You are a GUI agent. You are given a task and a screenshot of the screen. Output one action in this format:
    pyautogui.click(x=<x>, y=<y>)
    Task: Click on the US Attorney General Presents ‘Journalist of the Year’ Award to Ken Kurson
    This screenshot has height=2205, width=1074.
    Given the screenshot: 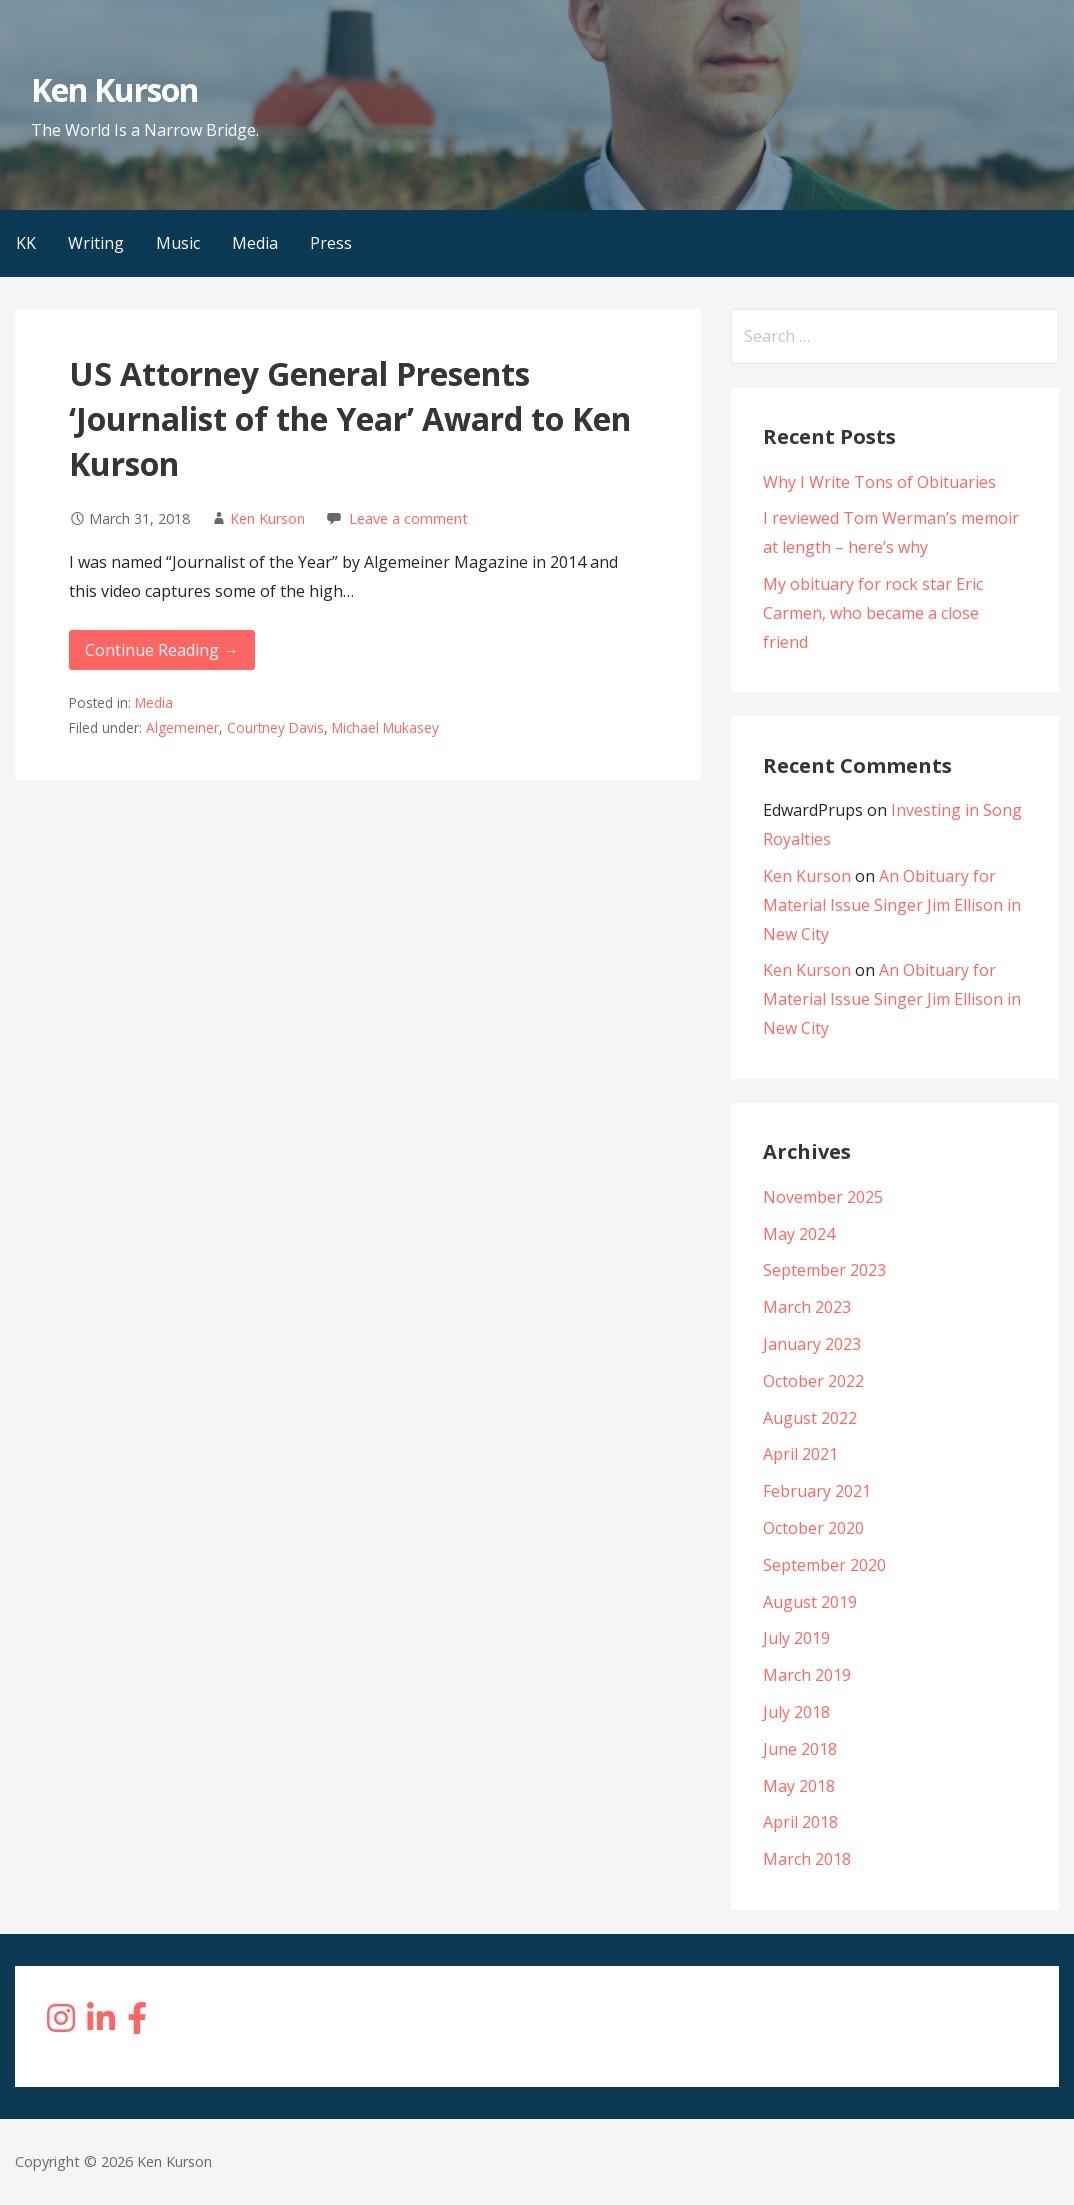 What is the action you would take?
    pyautogui.click(x=350, y=418)
    